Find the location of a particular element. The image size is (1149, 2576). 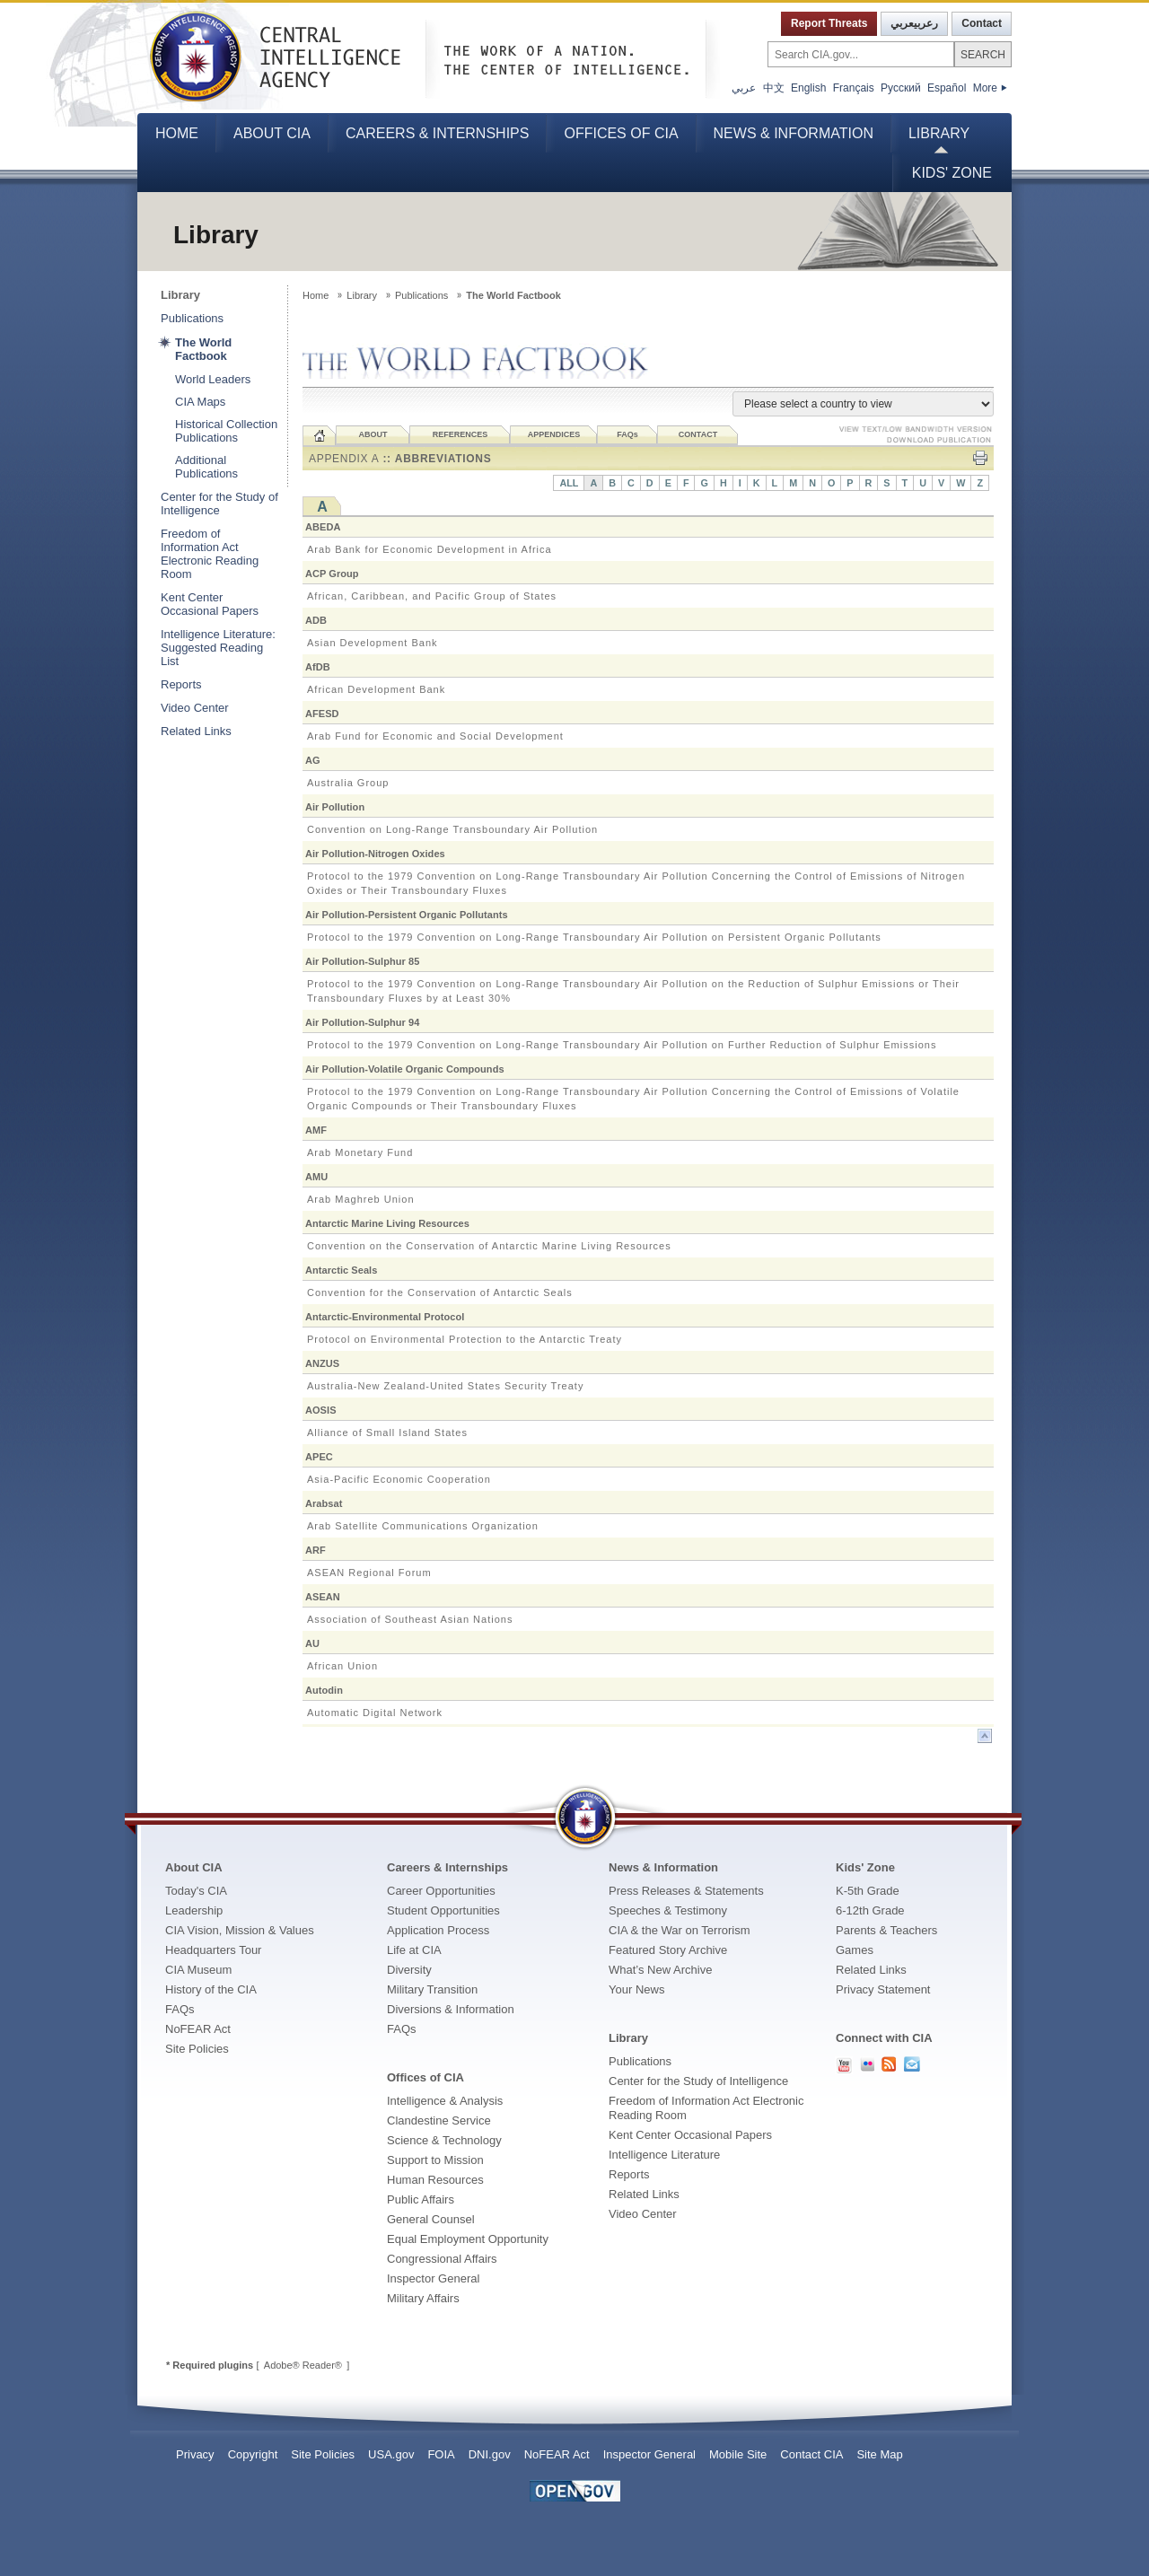

Contact is located at coordinates (981, 23).